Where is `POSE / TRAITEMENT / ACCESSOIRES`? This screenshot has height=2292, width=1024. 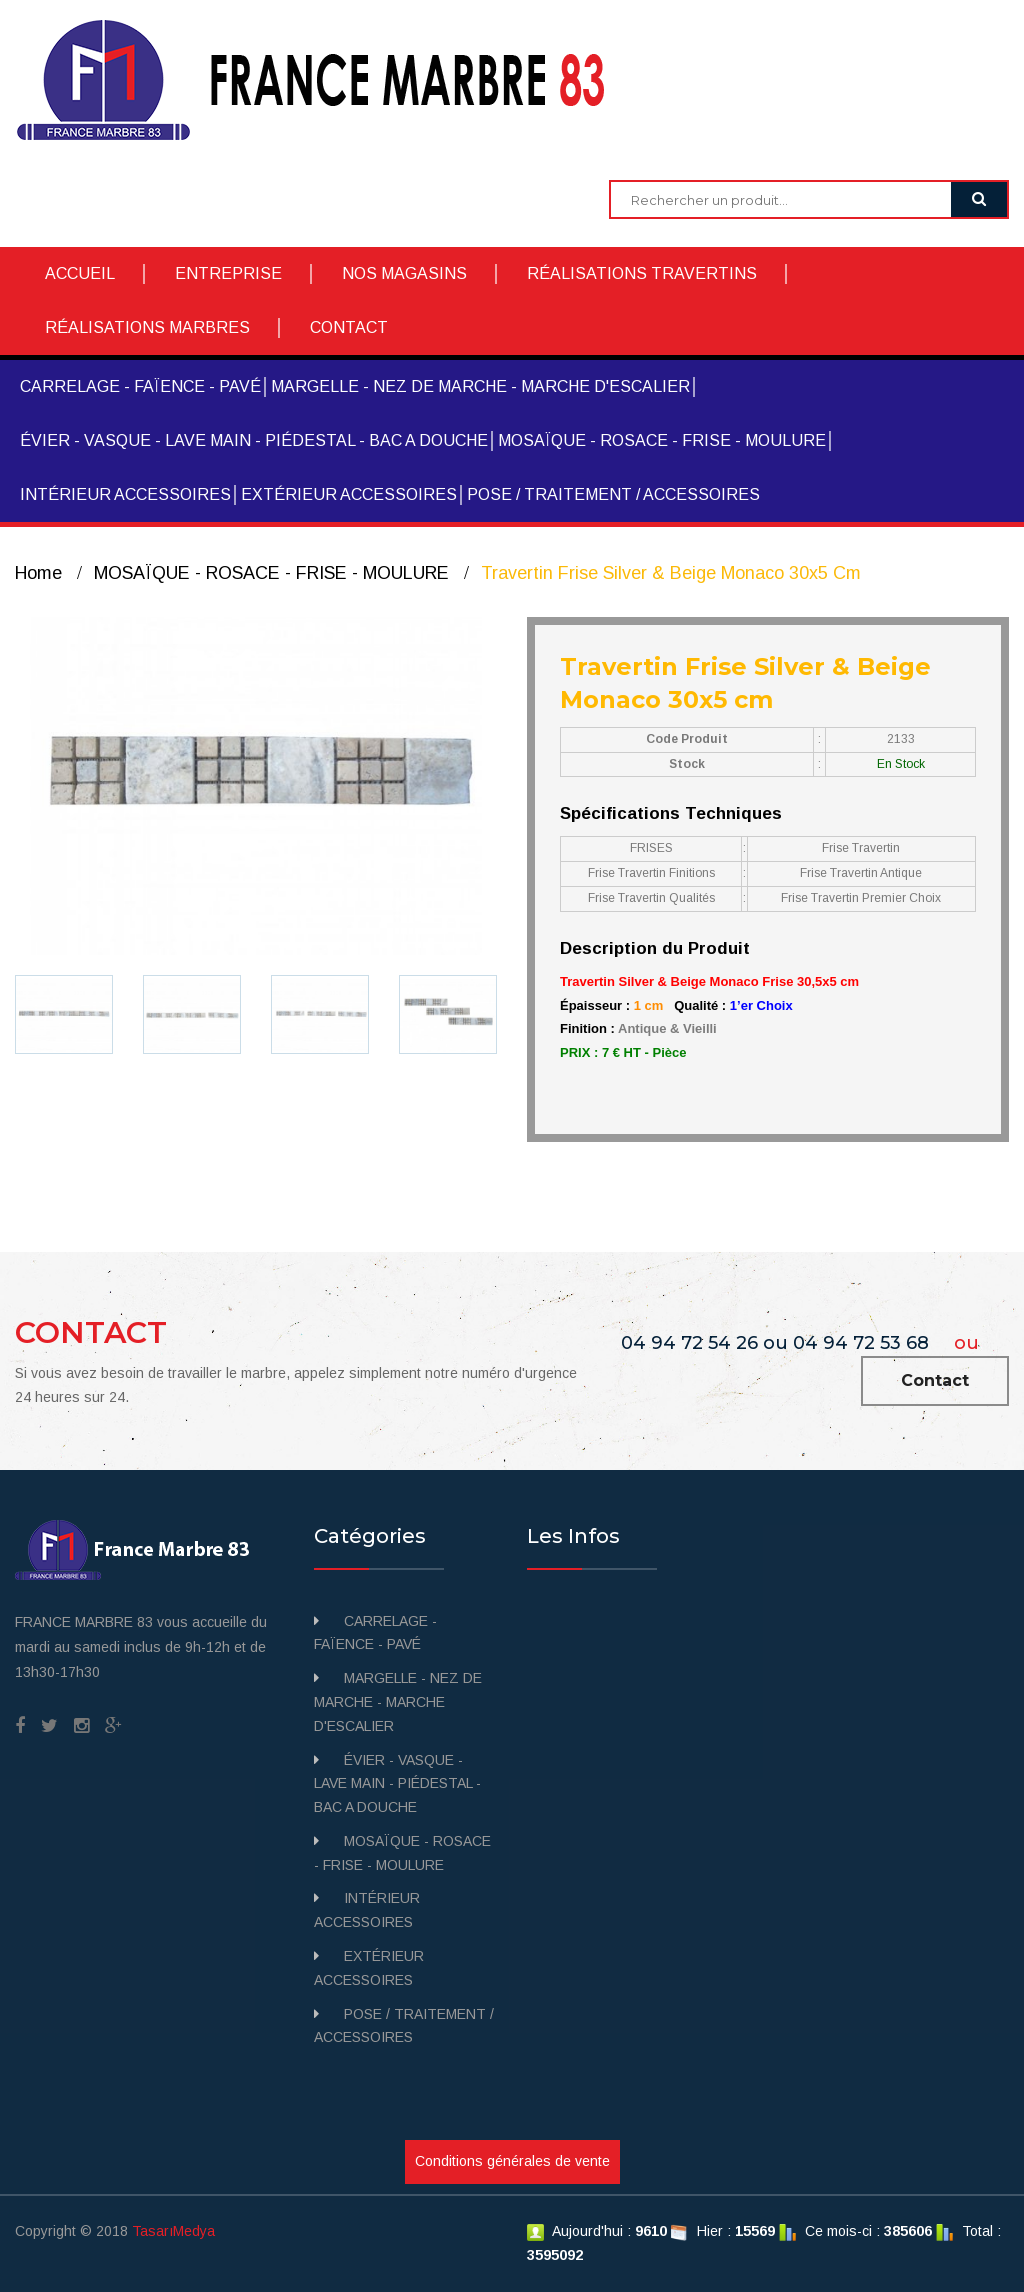
POSE / TRAITEMENT / ACCESSOIRES is located at coordinates (613, 494).